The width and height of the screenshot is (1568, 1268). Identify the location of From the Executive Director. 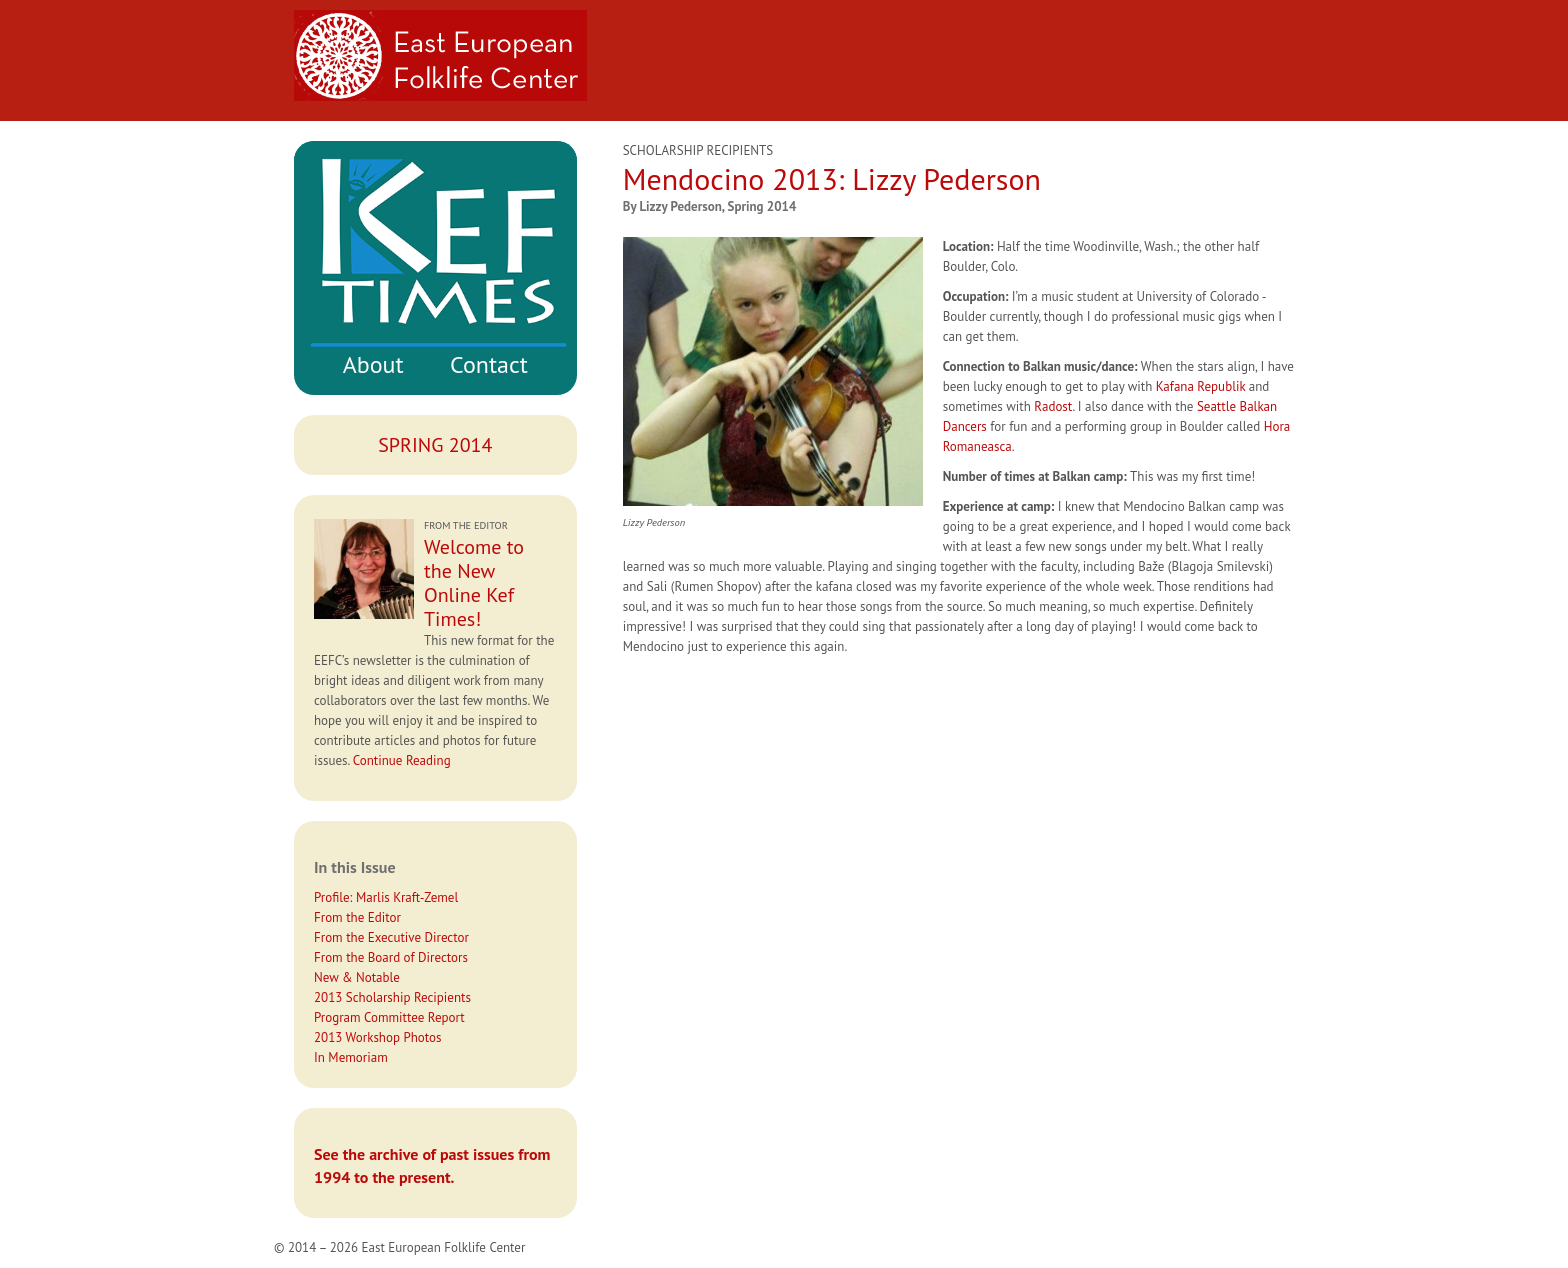
(391, 937).